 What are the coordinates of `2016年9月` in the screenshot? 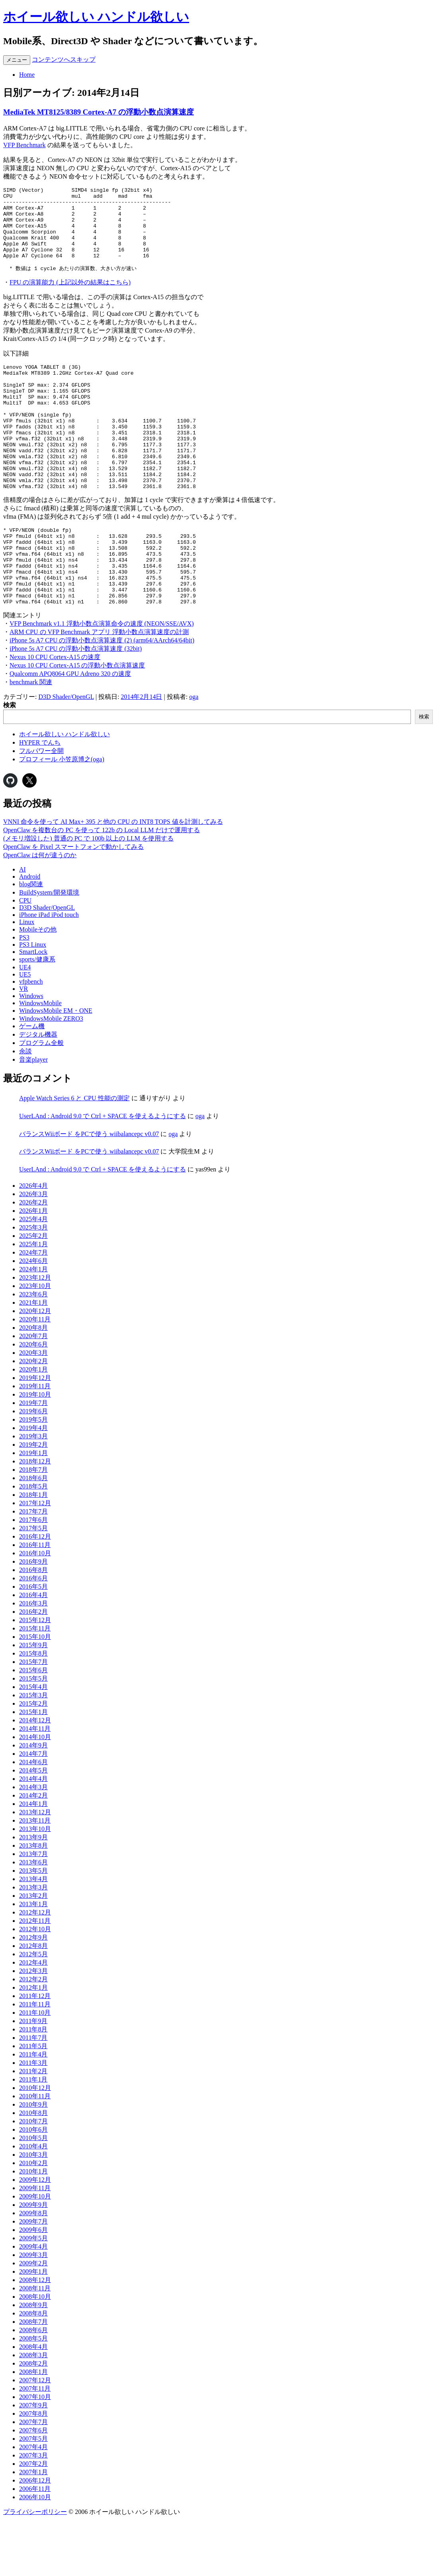 It's located at (33, 1618).